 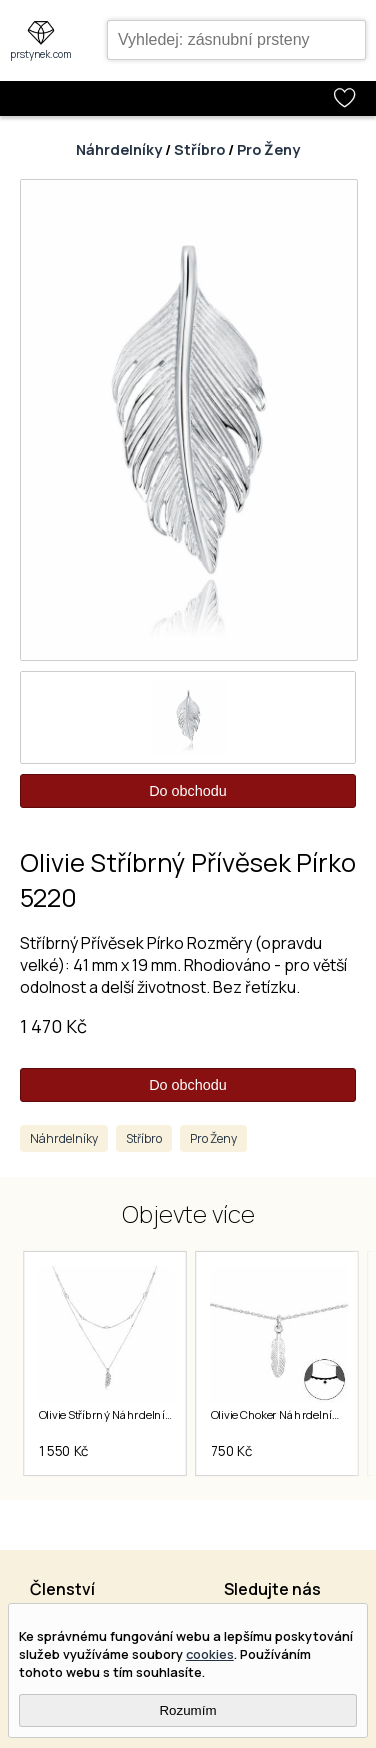 What do you see at coordinates (41, 54) in the screenshot?
I see `prstynek.com` at bounding box center [41, 54].